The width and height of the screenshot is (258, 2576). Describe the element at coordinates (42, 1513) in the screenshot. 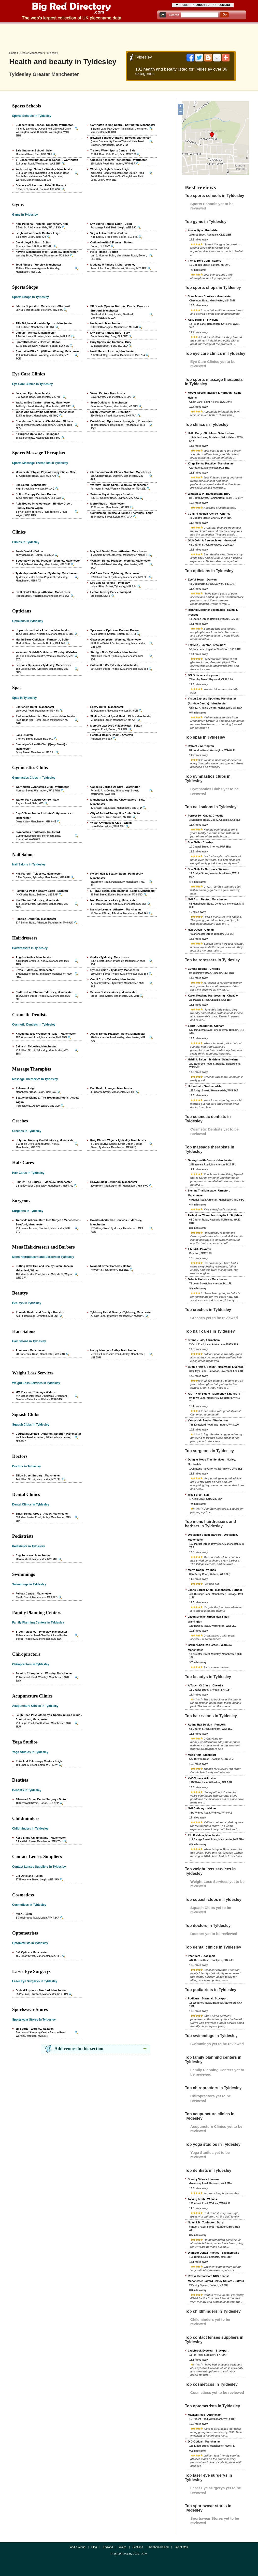

I see `Smart Dental Group - Astley, Manchester` at that location.